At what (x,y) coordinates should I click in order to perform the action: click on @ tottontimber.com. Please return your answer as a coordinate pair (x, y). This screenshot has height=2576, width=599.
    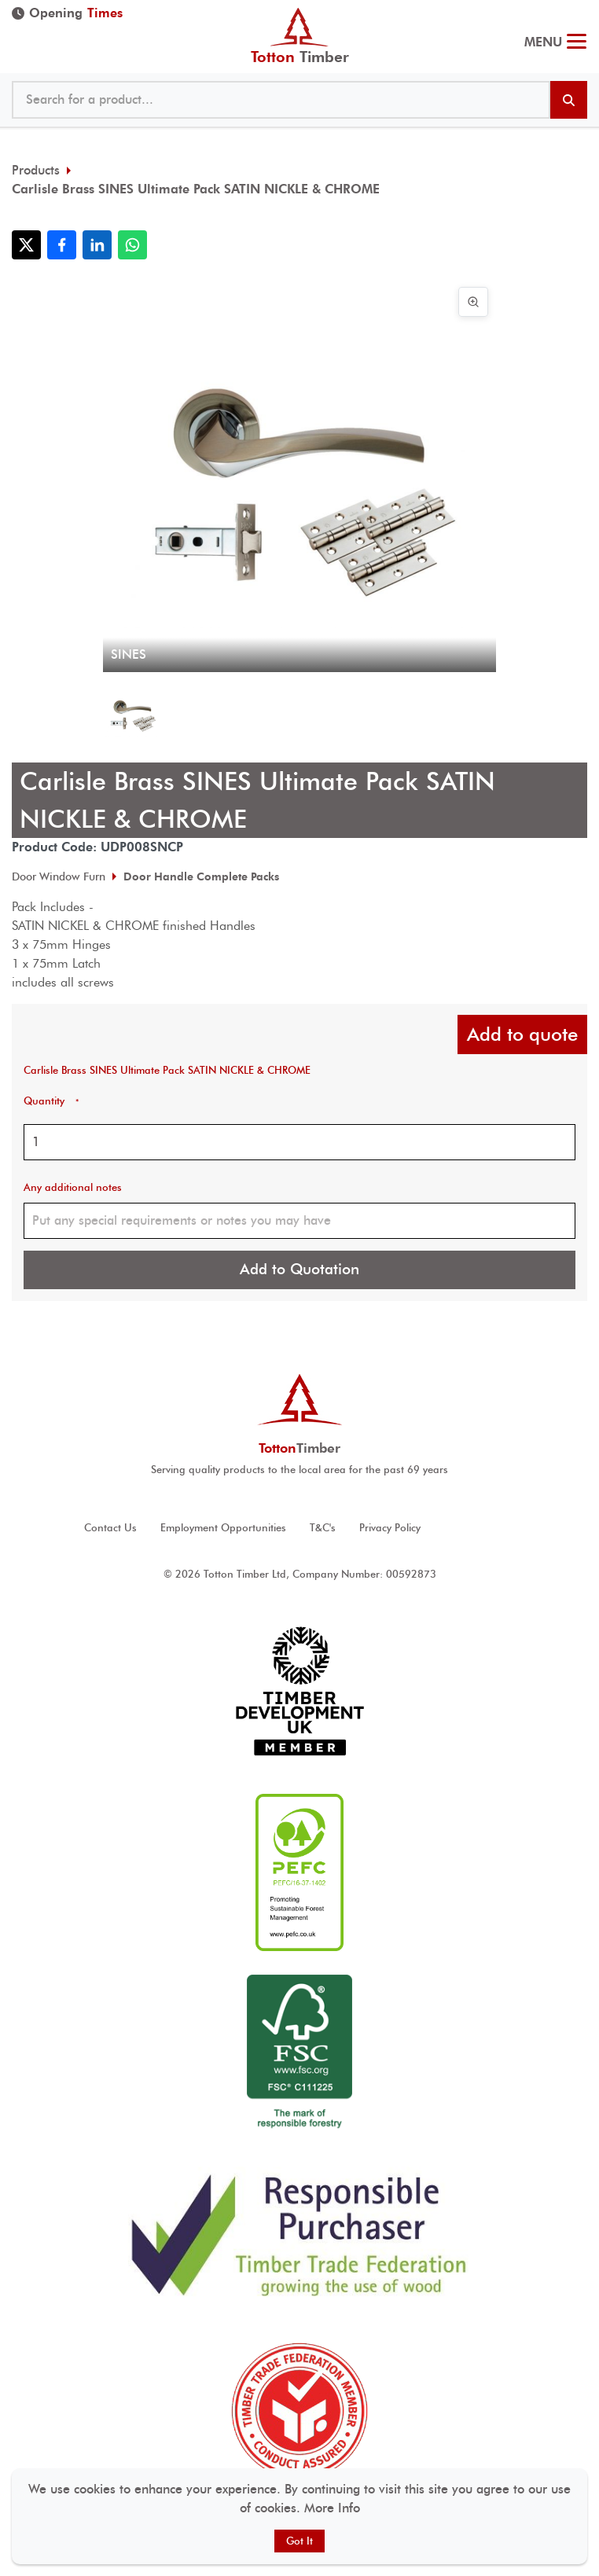
    Looking at the image, I should click on (582, 8).